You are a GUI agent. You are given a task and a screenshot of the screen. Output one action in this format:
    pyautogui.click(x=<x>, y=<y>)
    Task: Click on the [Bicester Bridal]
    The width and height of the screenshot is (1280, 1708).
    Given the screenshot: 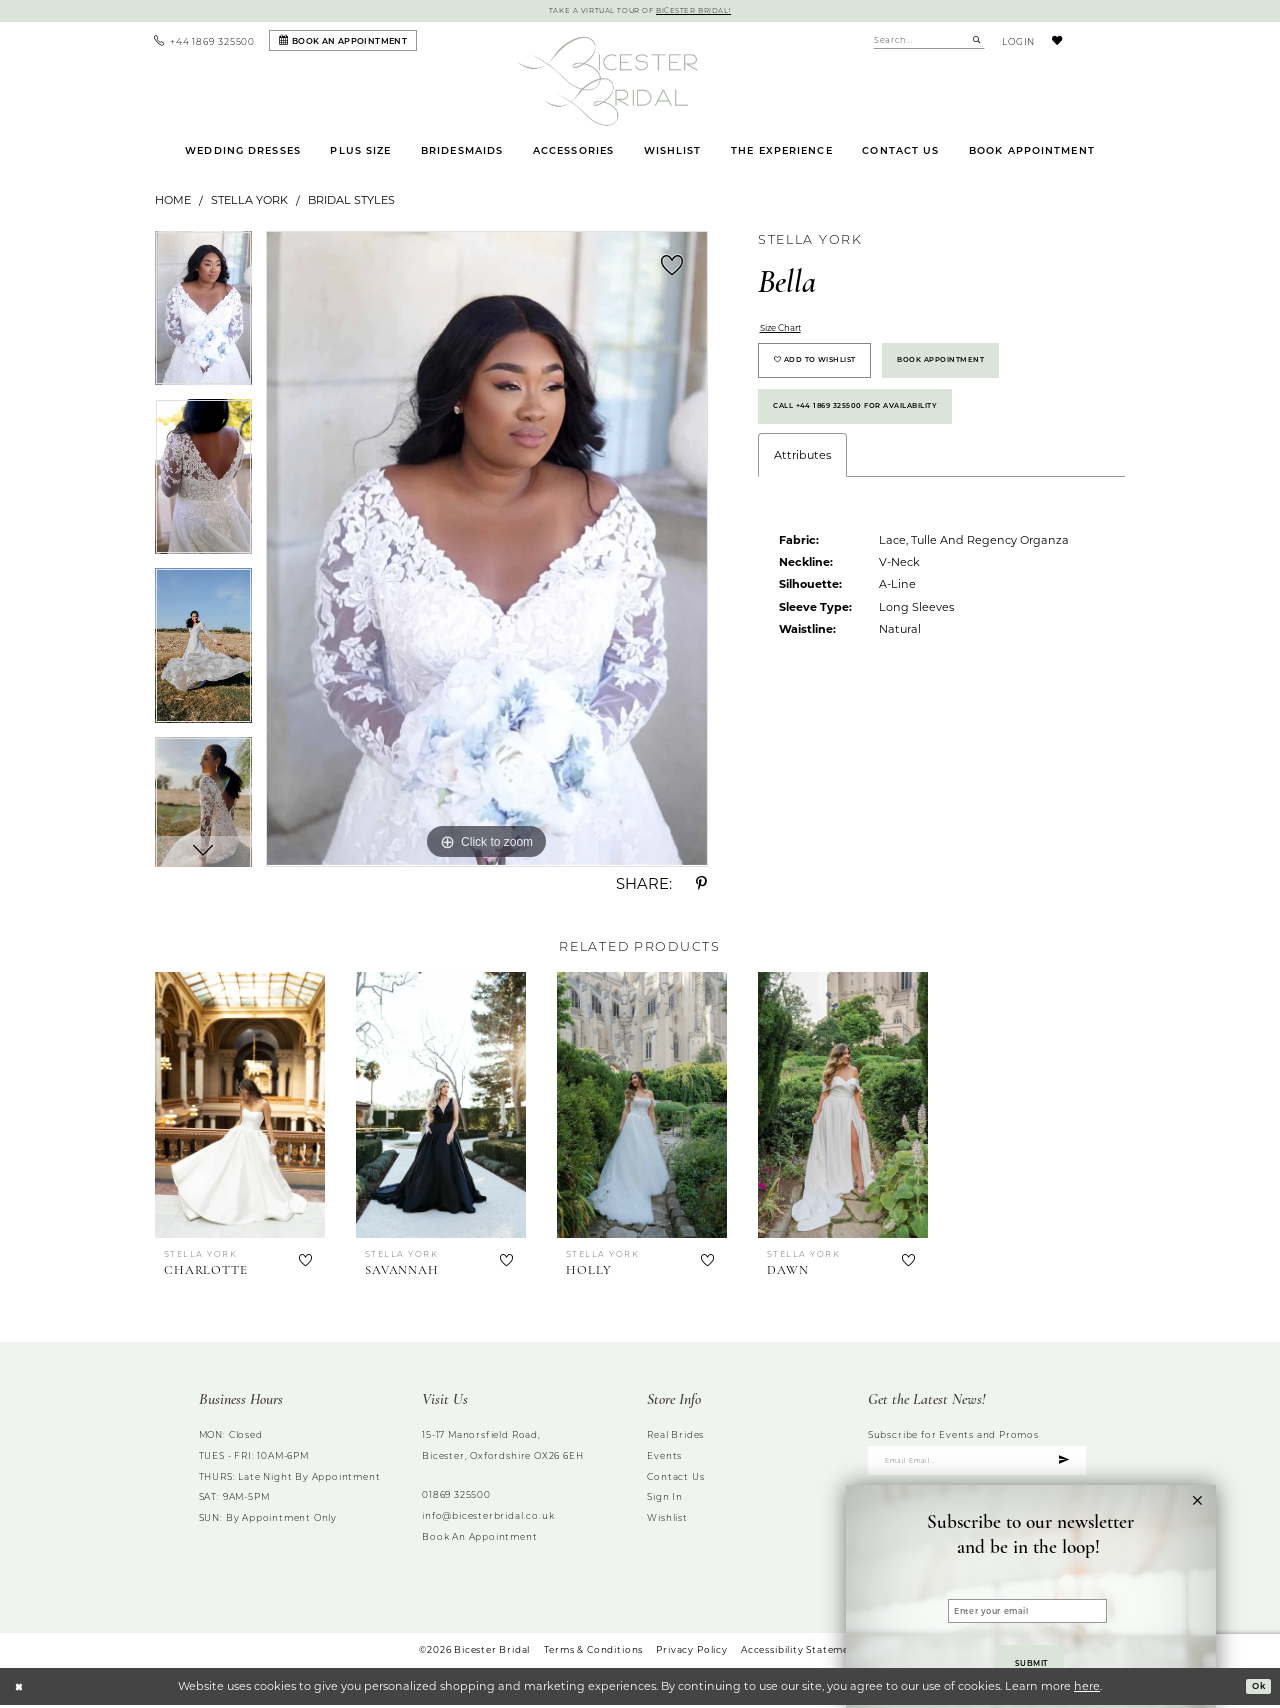 What is the action you would take?
    pyautogui.click(x=607, y=84)
    